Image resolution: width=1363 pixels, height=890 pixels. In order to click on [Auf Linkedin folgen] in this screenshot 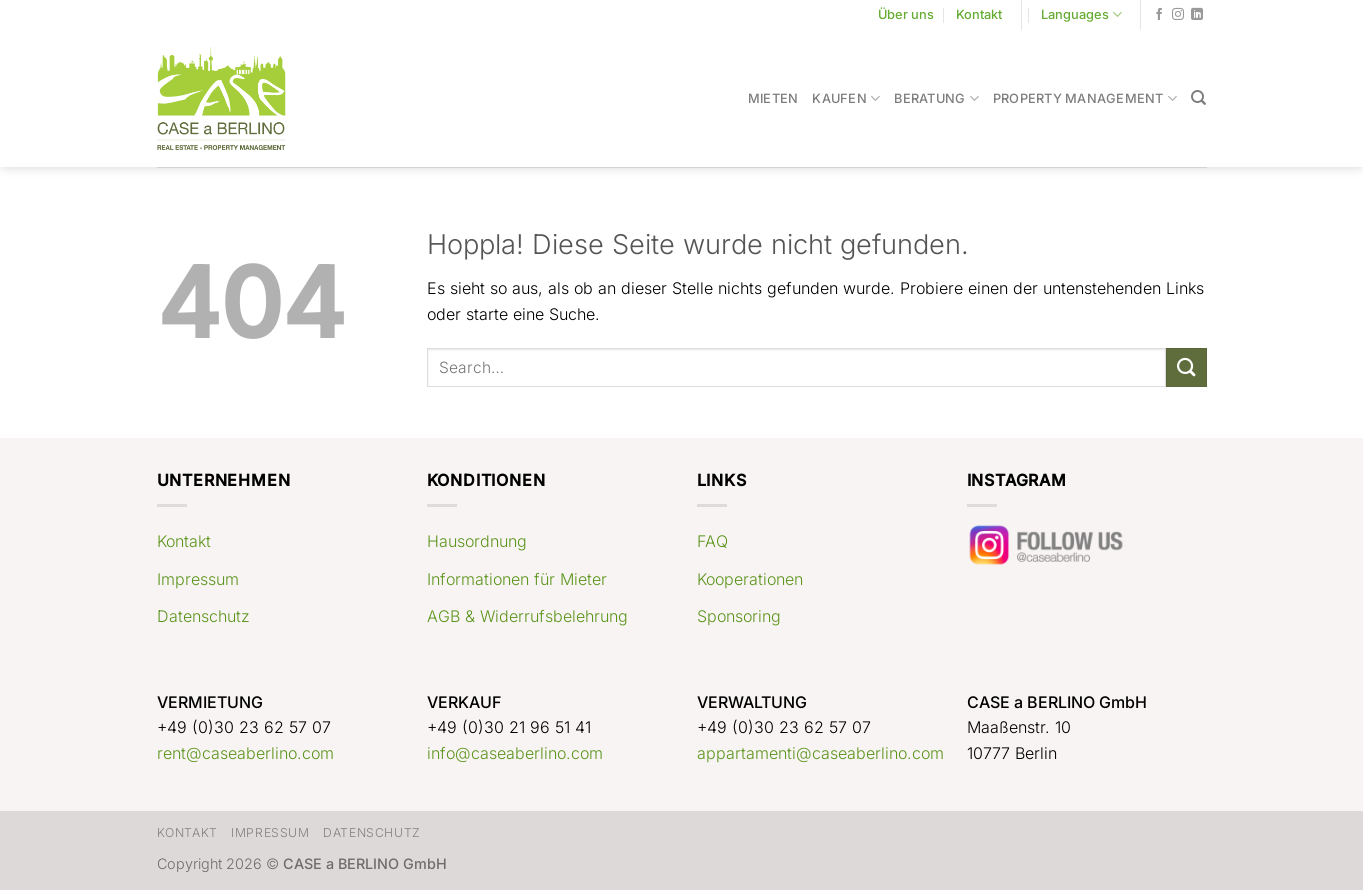, I will do `click(1197, 15)`.